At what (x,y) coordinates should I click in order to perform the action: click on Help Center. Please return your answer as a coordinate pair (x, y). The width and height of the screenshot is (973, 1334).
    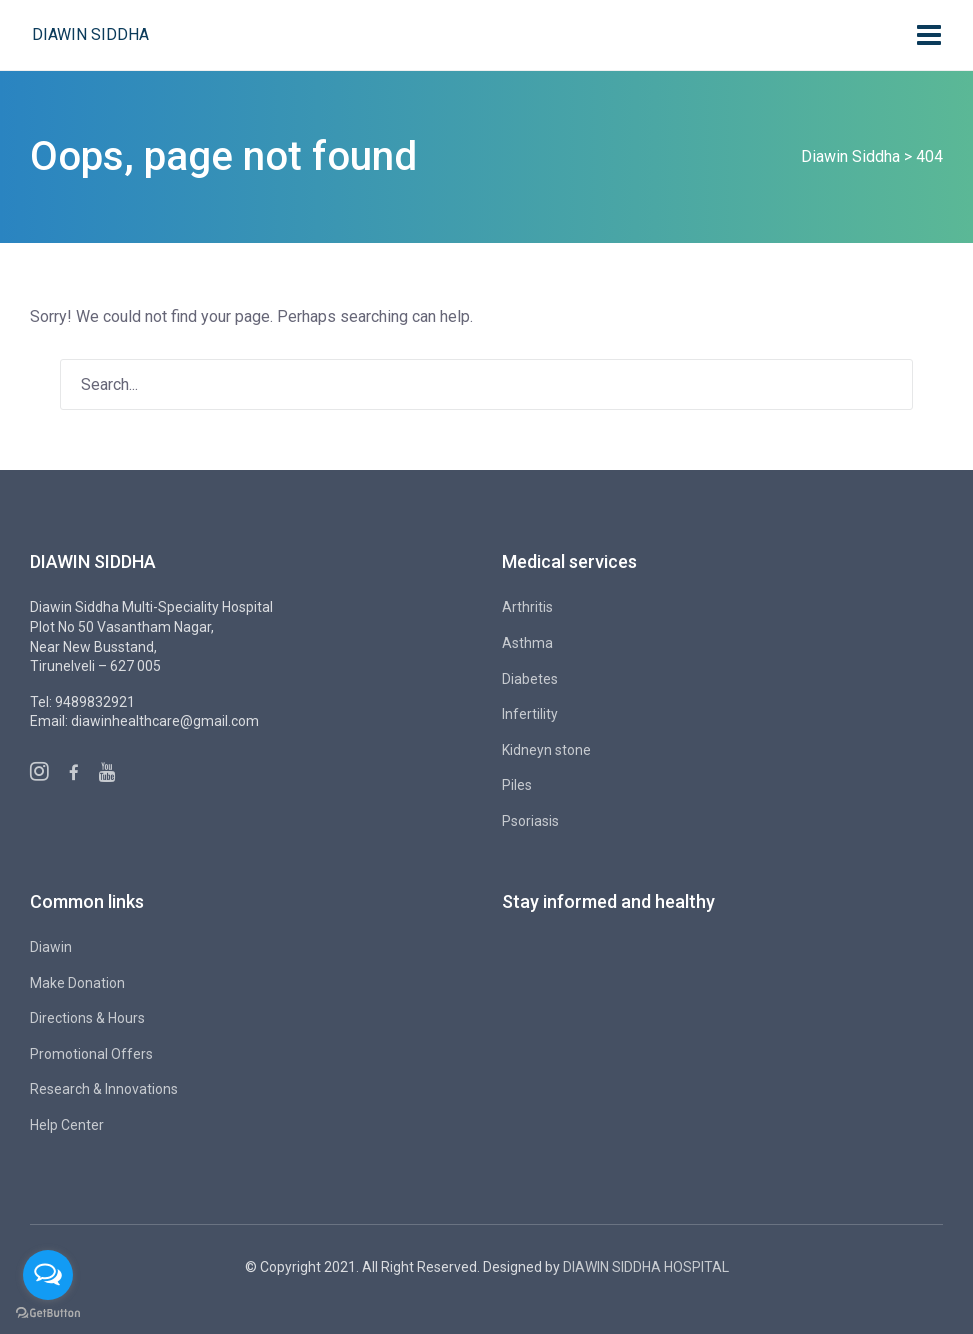
    Looking at the image, I should click on (67, 1125).